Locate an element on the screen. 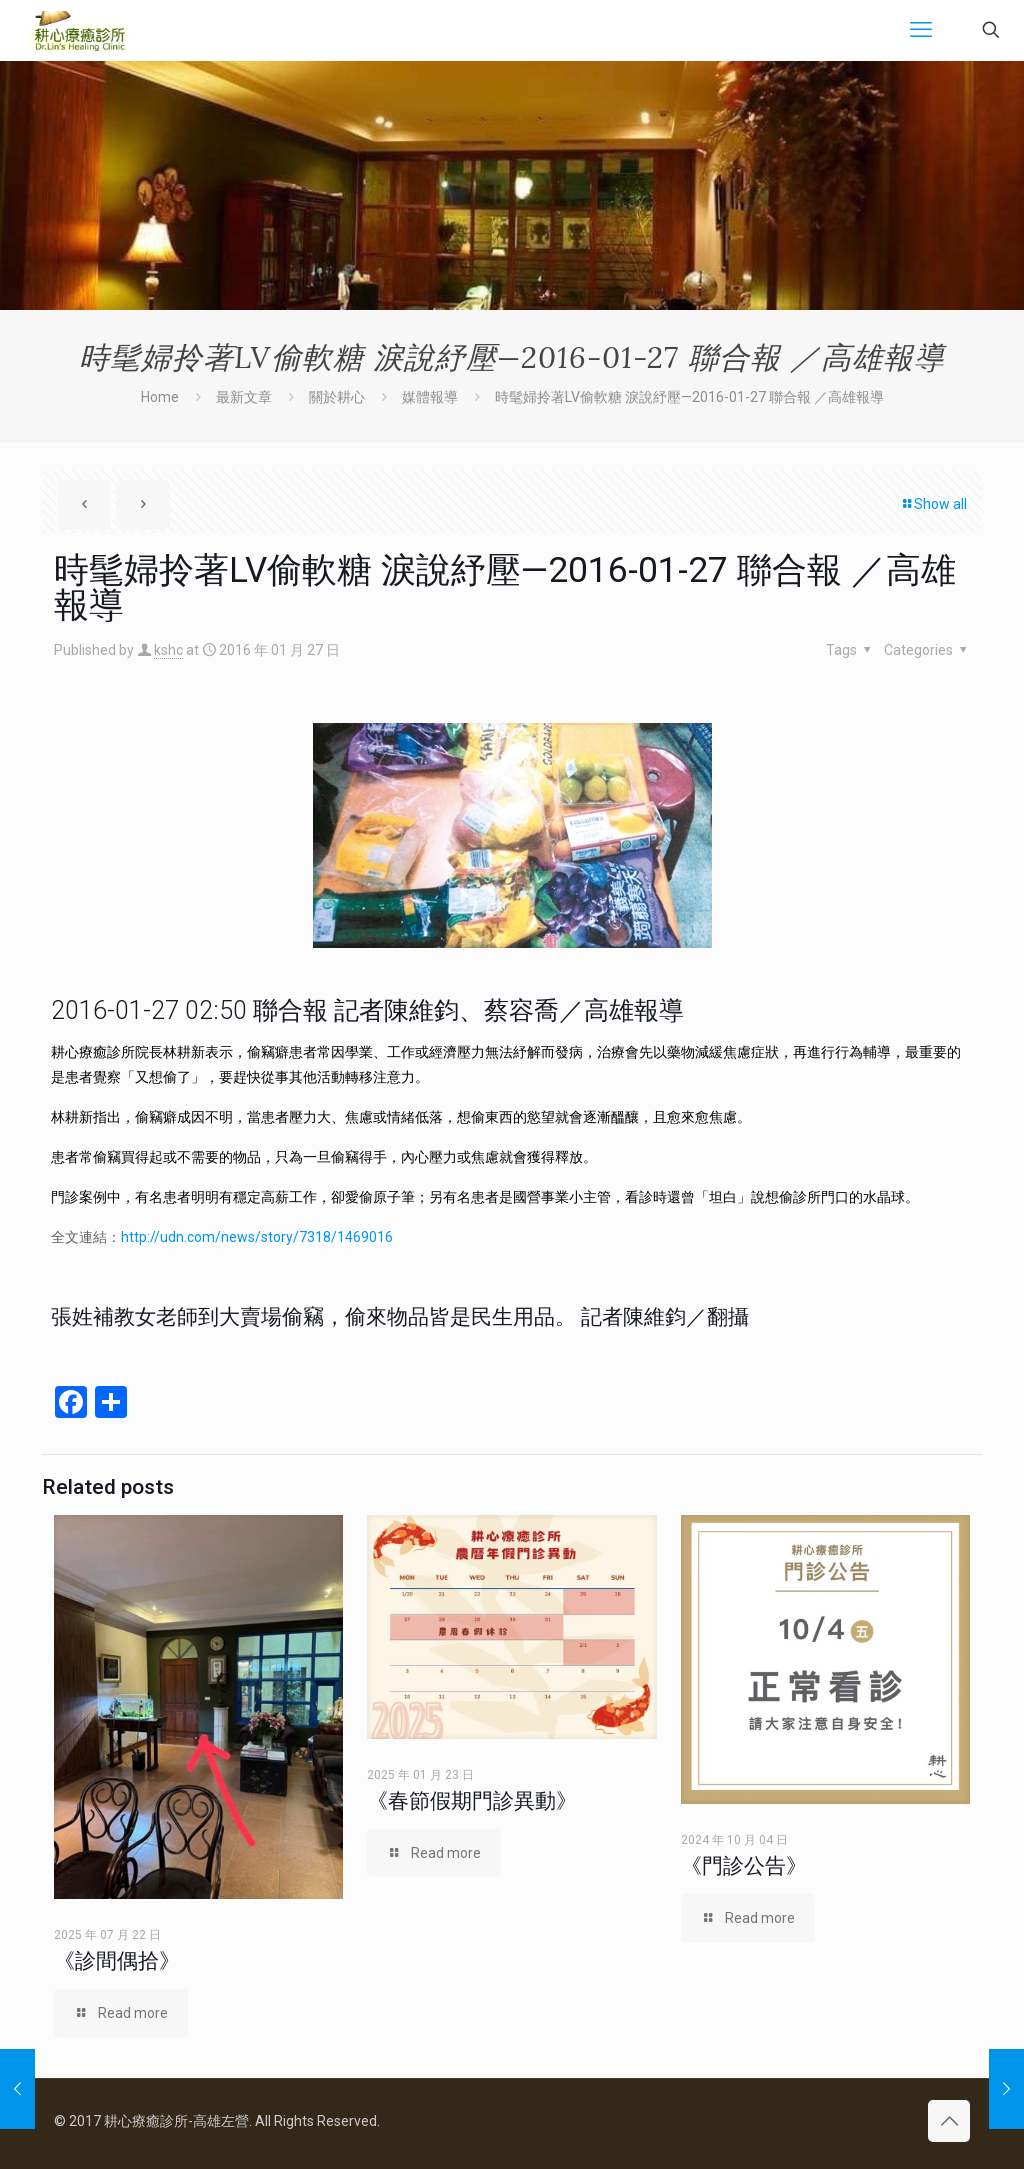 This screenshot has width=1024, height=2169. Show all is located at coordinates (933, 504).